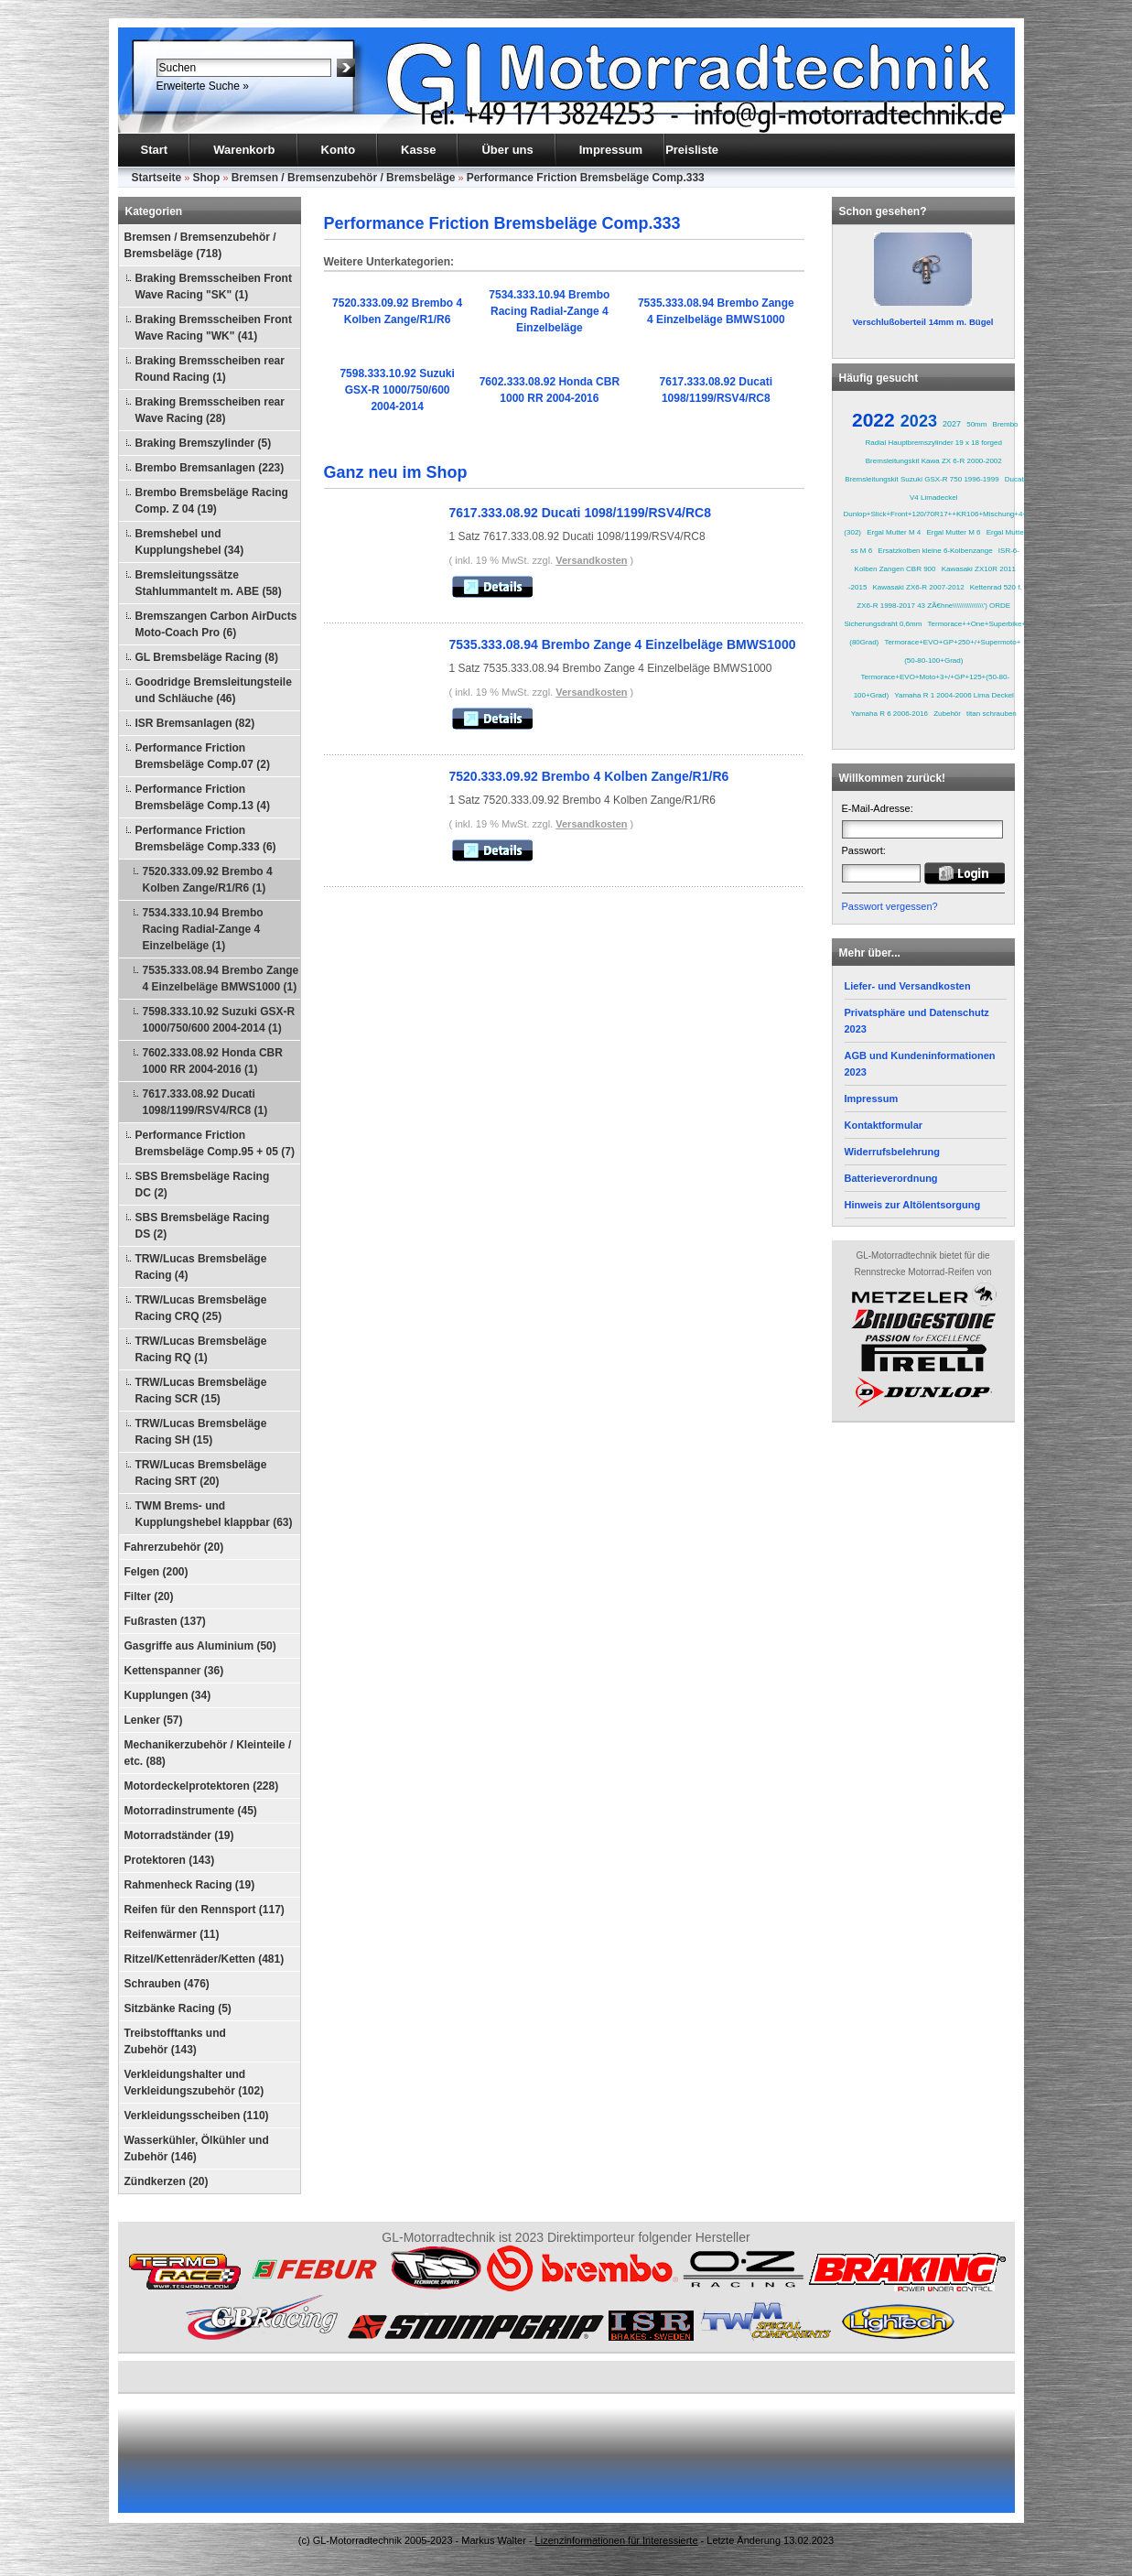 This screenshot has width=1132, height=2576. Describe the element at coordinates (922, 479) in the screenshot. I see `Bremsleitungskit Suzuki GSX-R 750 1996-1999` at that location.